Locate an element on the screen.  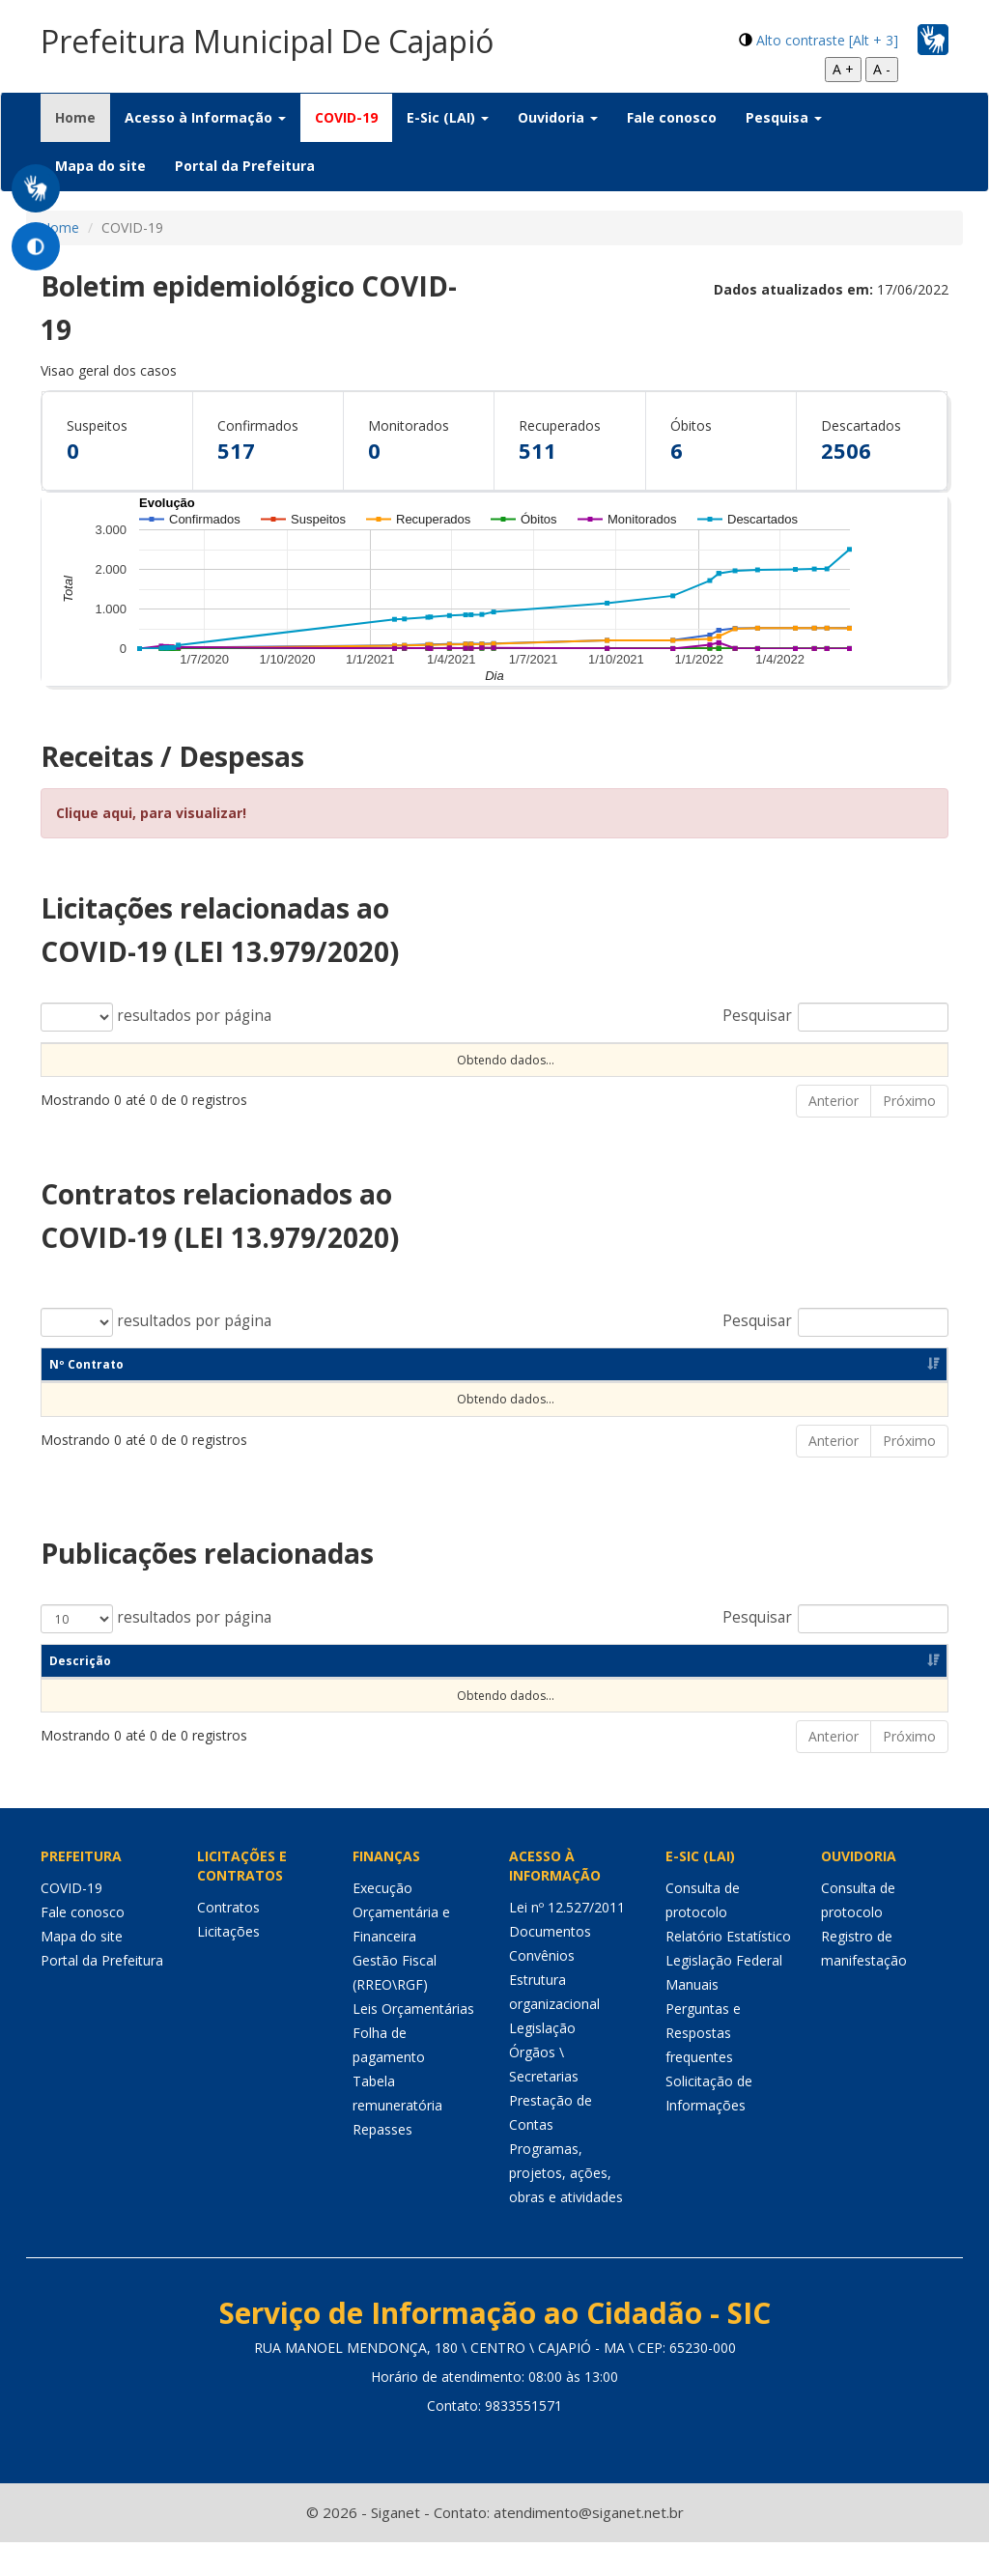
Leis Orçamentárias is located at coordinates (413, 2042).